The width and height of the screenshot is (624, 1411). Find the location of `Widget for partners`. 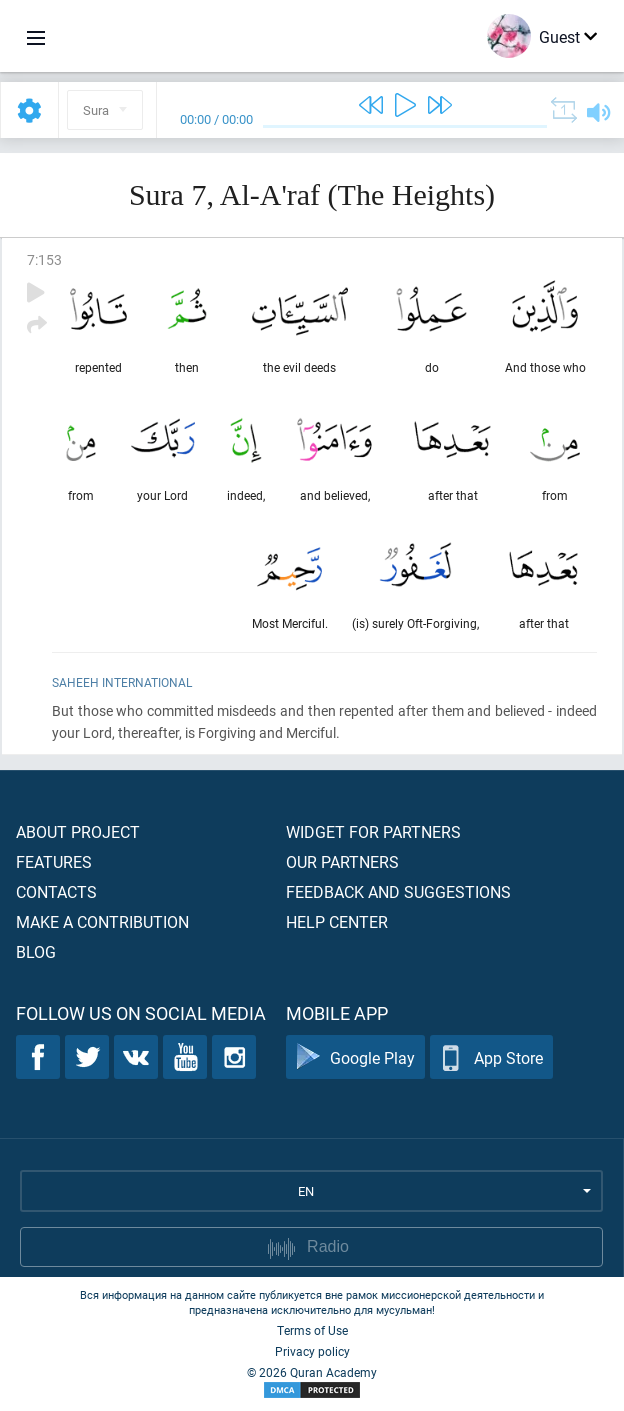

Widget for partners is located at coordinates (373, 831).